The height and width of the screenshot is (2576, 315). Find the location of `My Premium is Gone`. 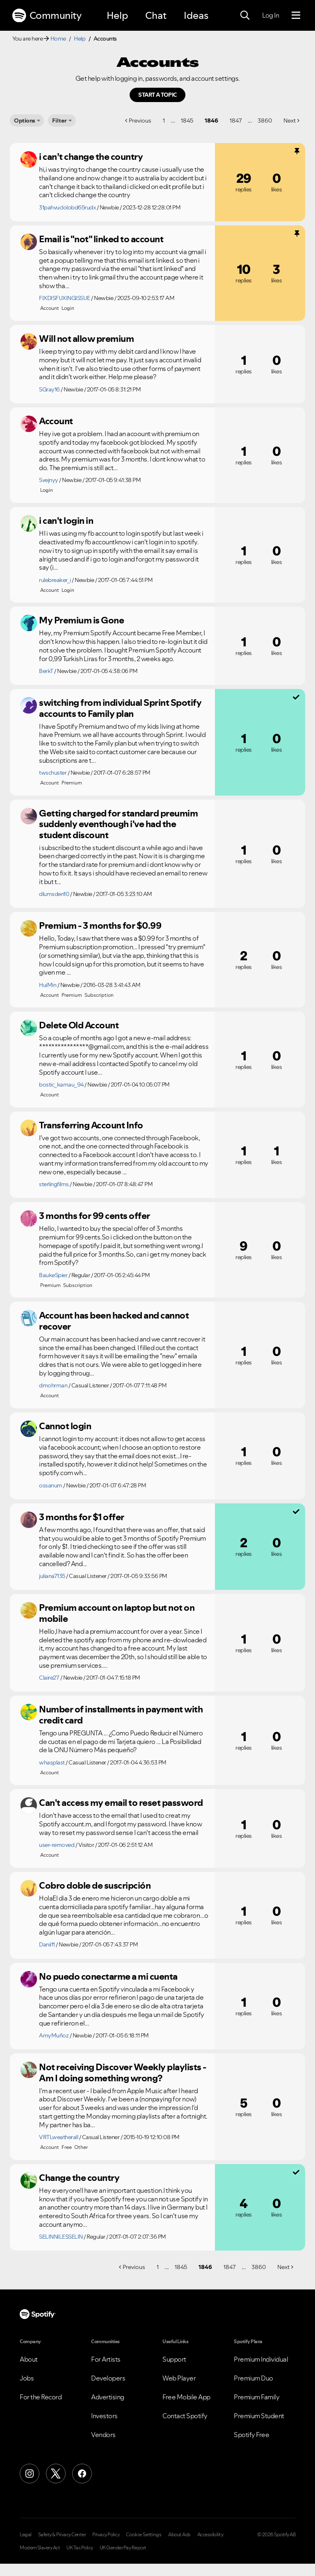

My Premium is Gone is located at coordinates (81, 620).